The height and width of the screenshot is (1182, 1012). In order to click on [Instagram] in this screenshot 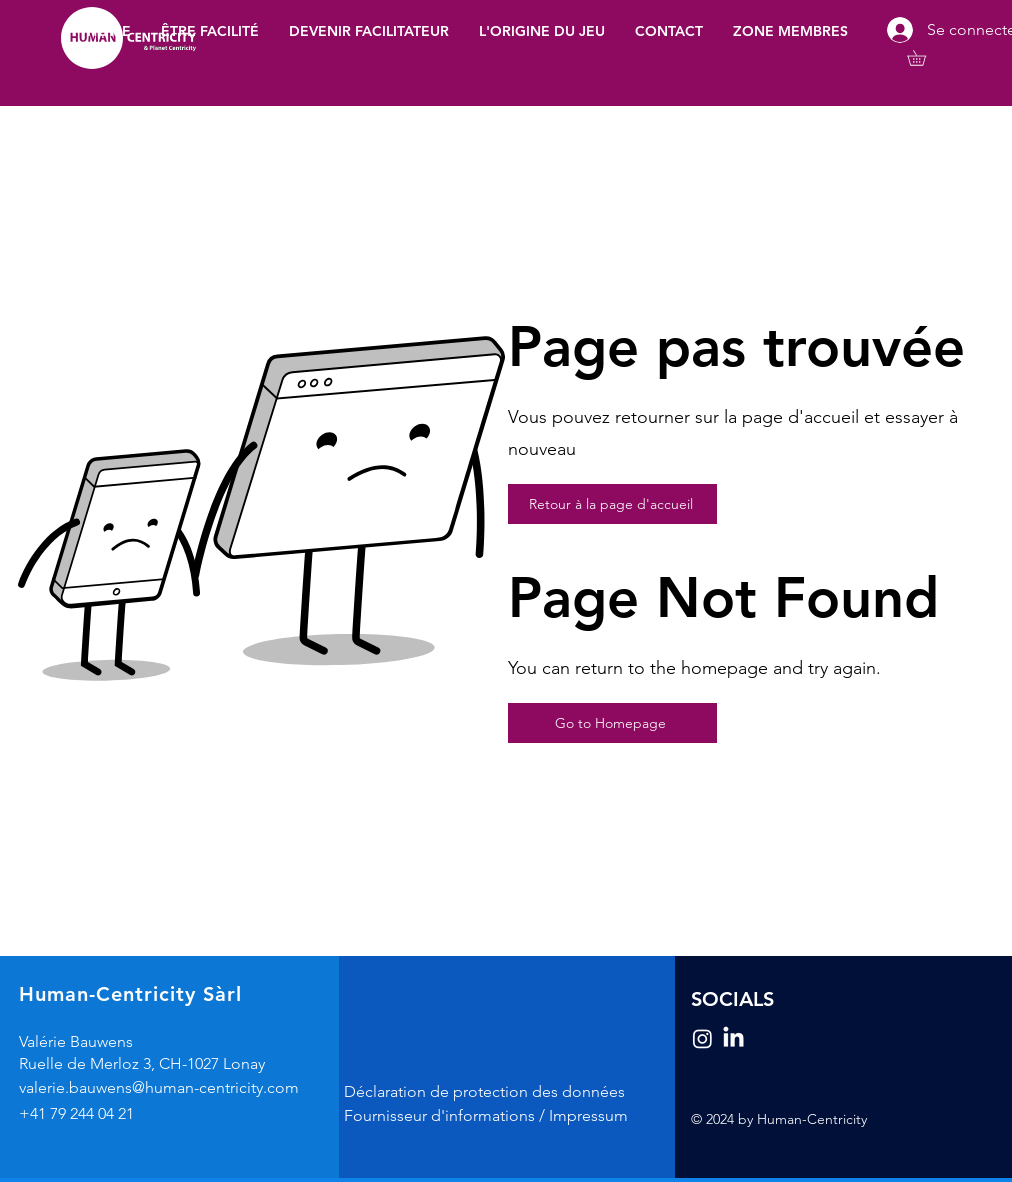, I will do `click(702, 1038)`.